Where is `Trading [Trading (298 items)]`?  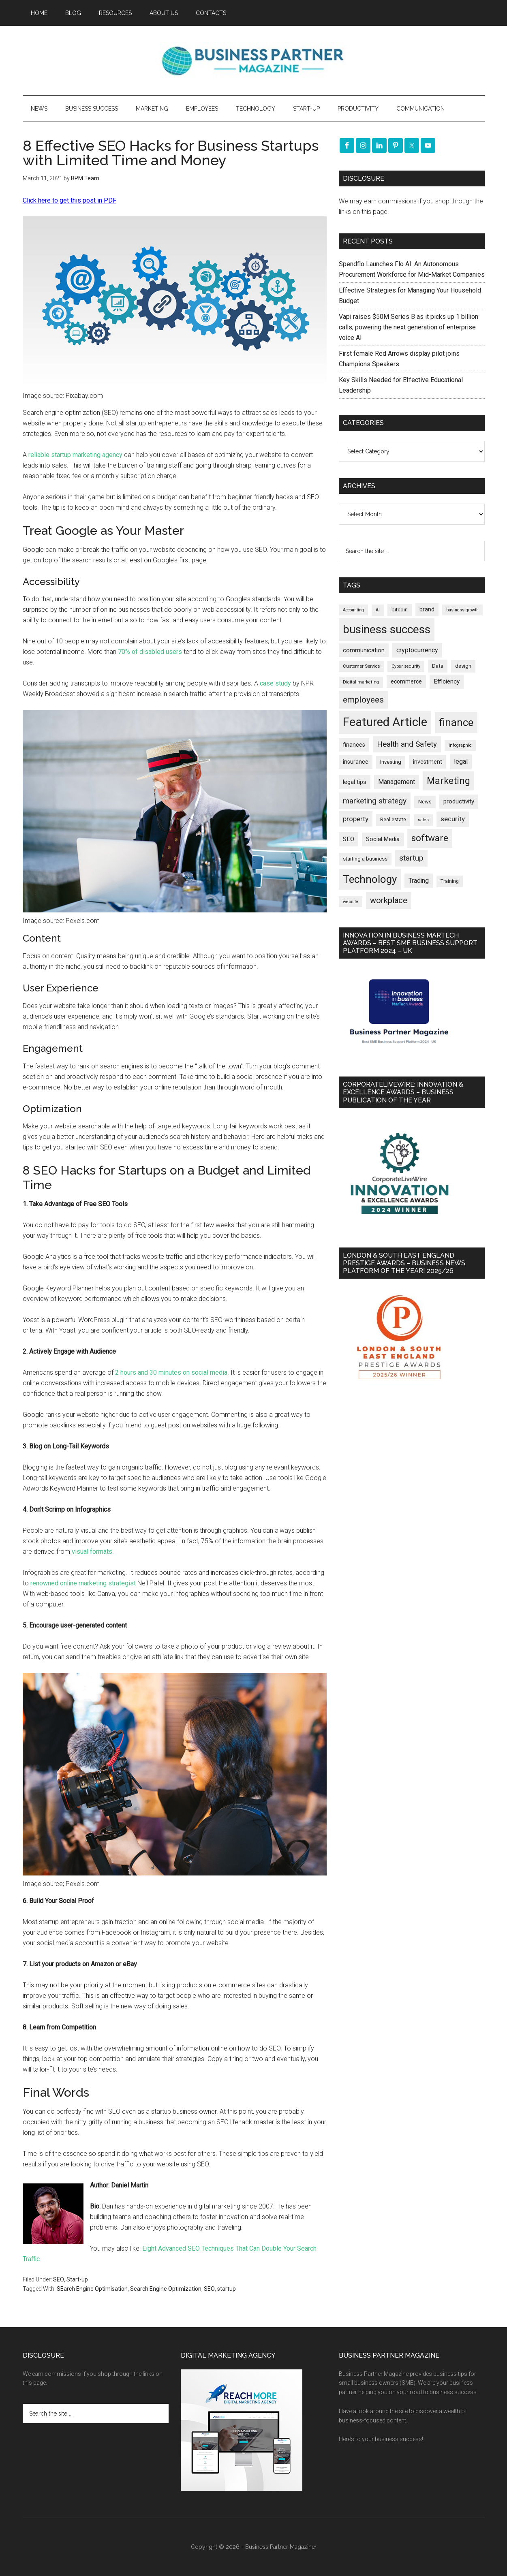 Trading [Trading (298 items)] is located at coordinates (419, 880).